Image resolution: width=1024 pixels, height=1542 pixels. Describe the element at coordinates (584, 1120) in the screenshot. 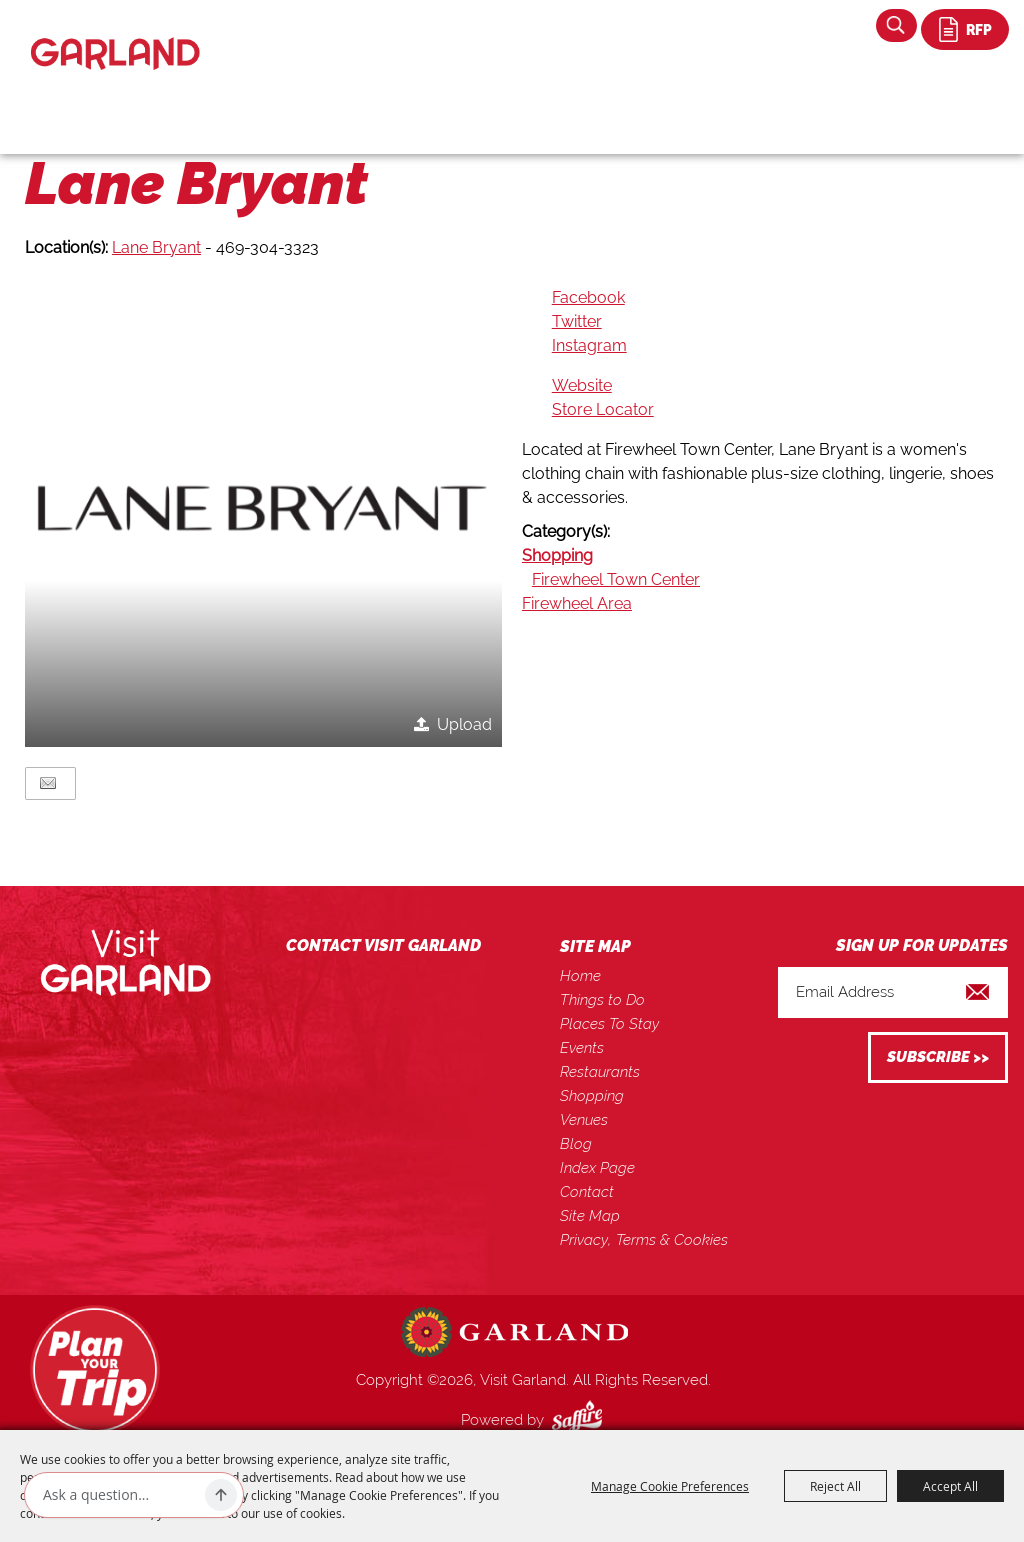

I see `Venues` at that location.